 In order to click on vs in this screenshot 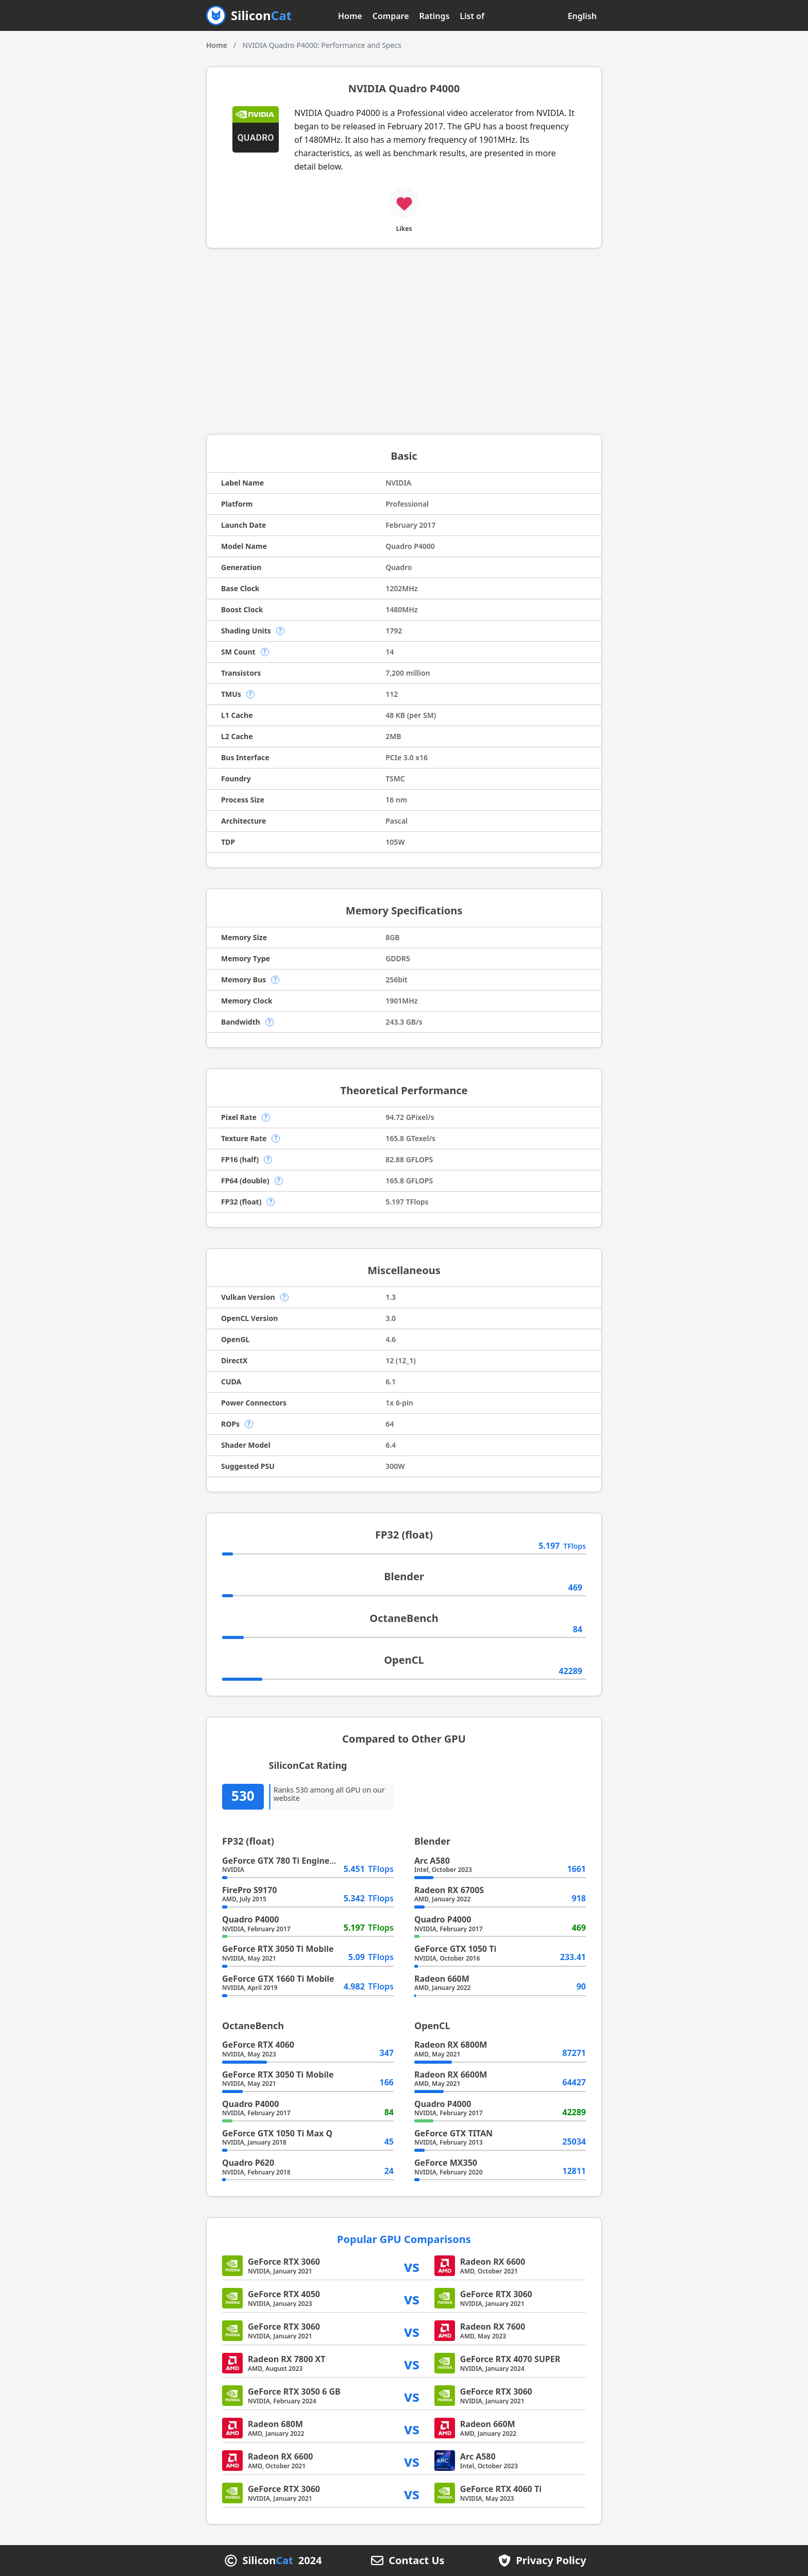, I will do `click(411, 2265)`.